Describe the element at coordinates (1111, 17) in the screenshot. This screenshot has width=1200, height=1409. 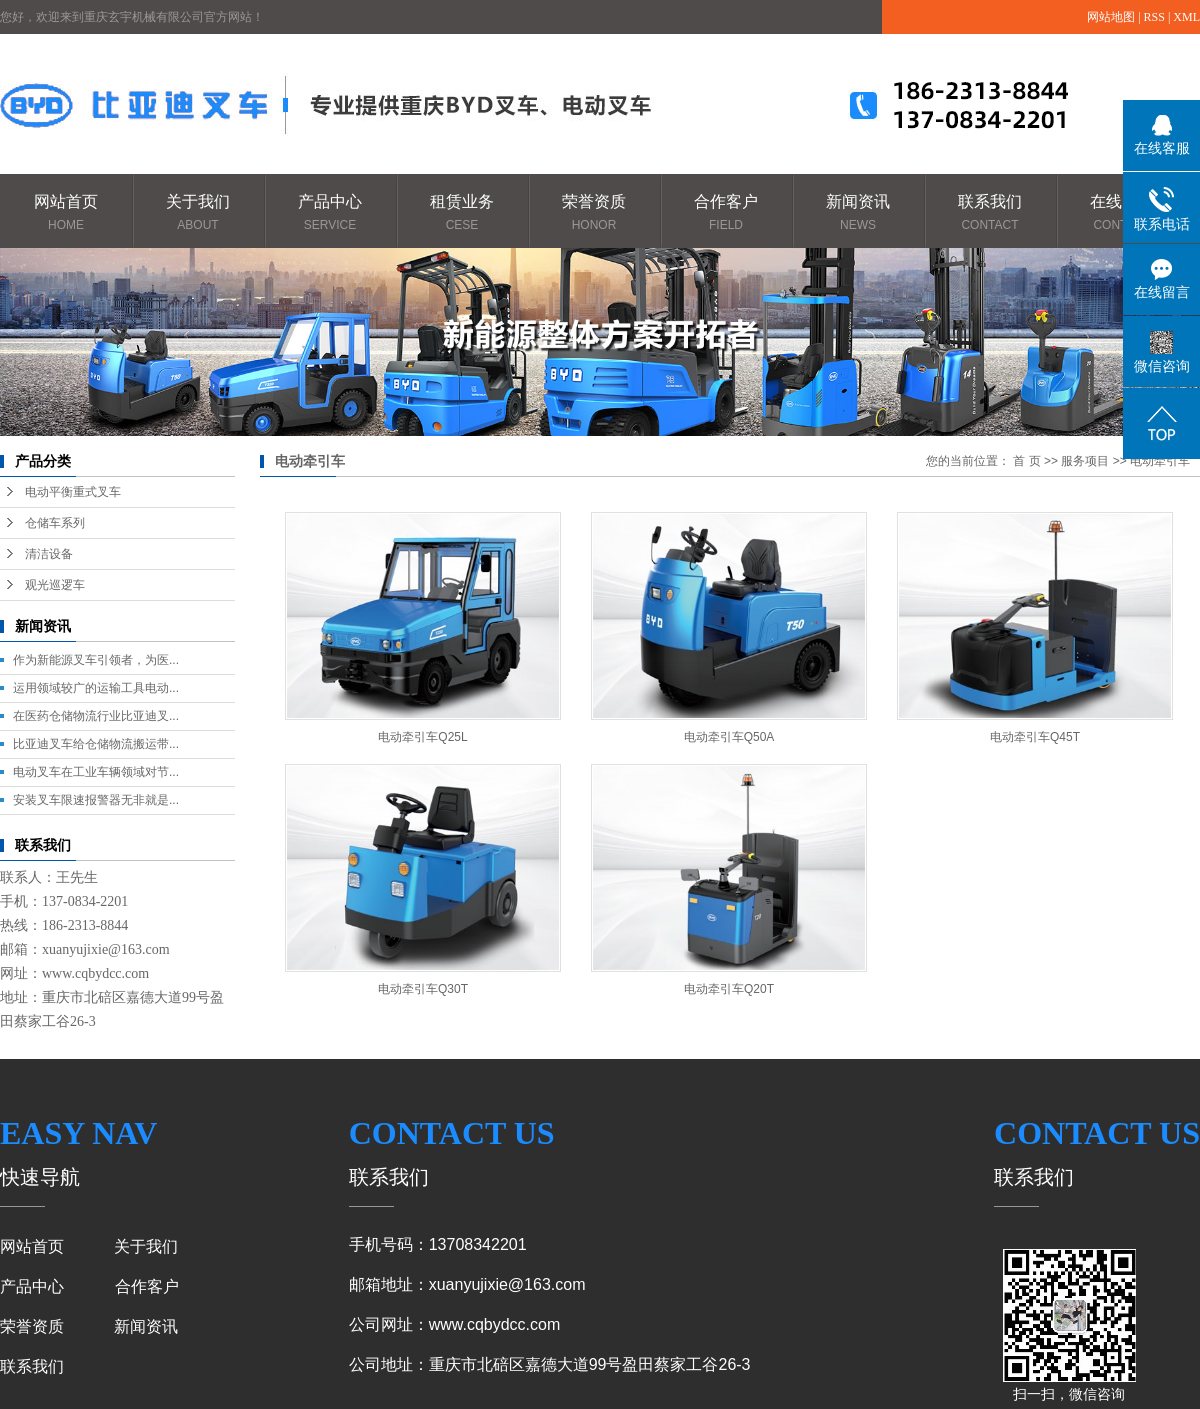
I see `网站地图` at that location.